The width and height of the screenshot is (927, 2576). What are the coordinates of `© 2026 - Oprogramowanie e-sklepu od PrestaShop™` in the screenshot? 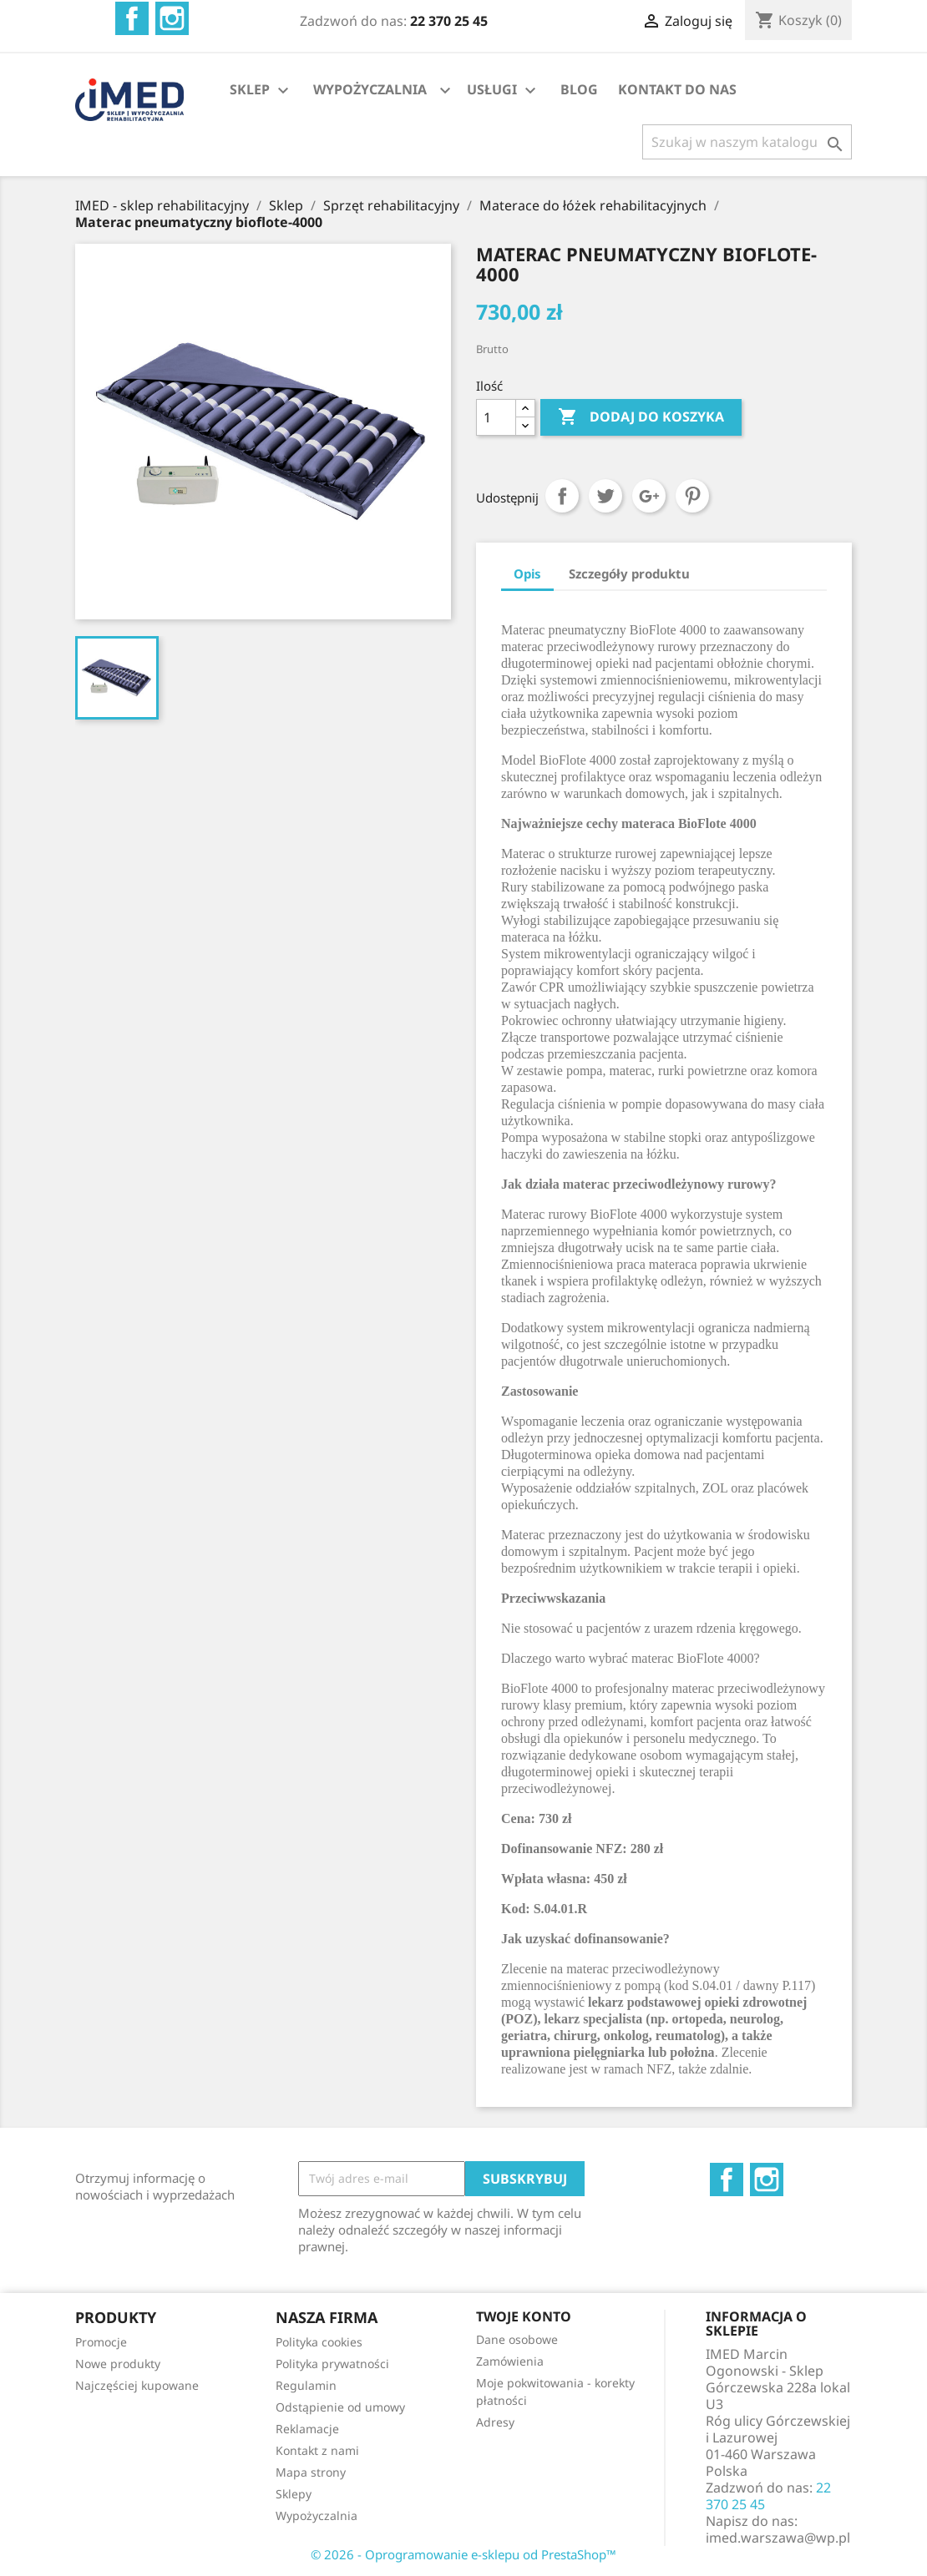 It's located at (463, 2554).